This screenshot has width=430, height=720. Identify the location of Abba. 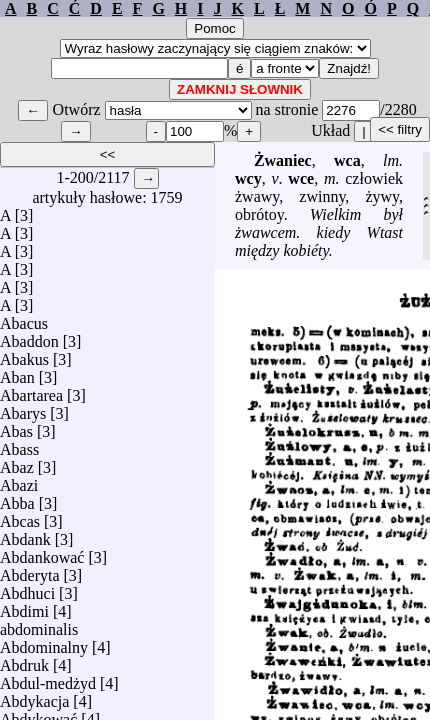
(17, 498).